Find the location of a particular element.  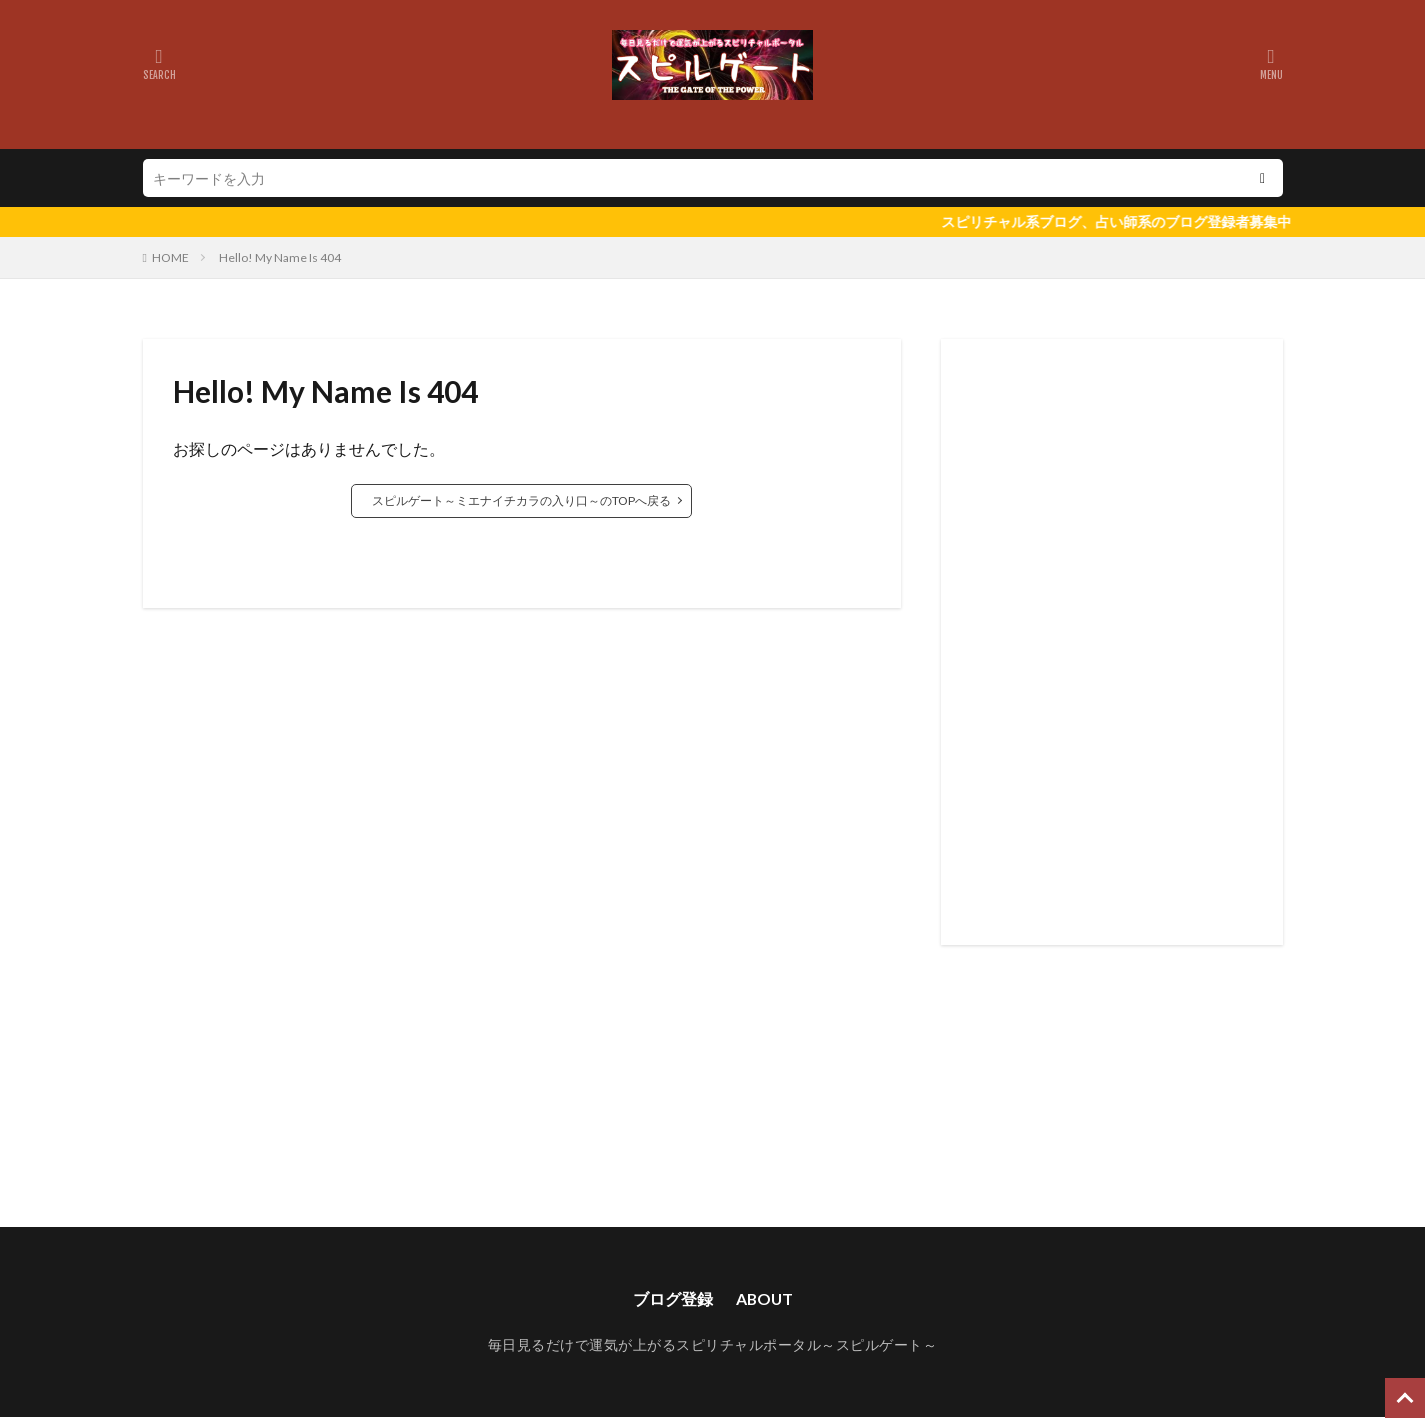

ABOUT is located at coordinates (764, 1298).